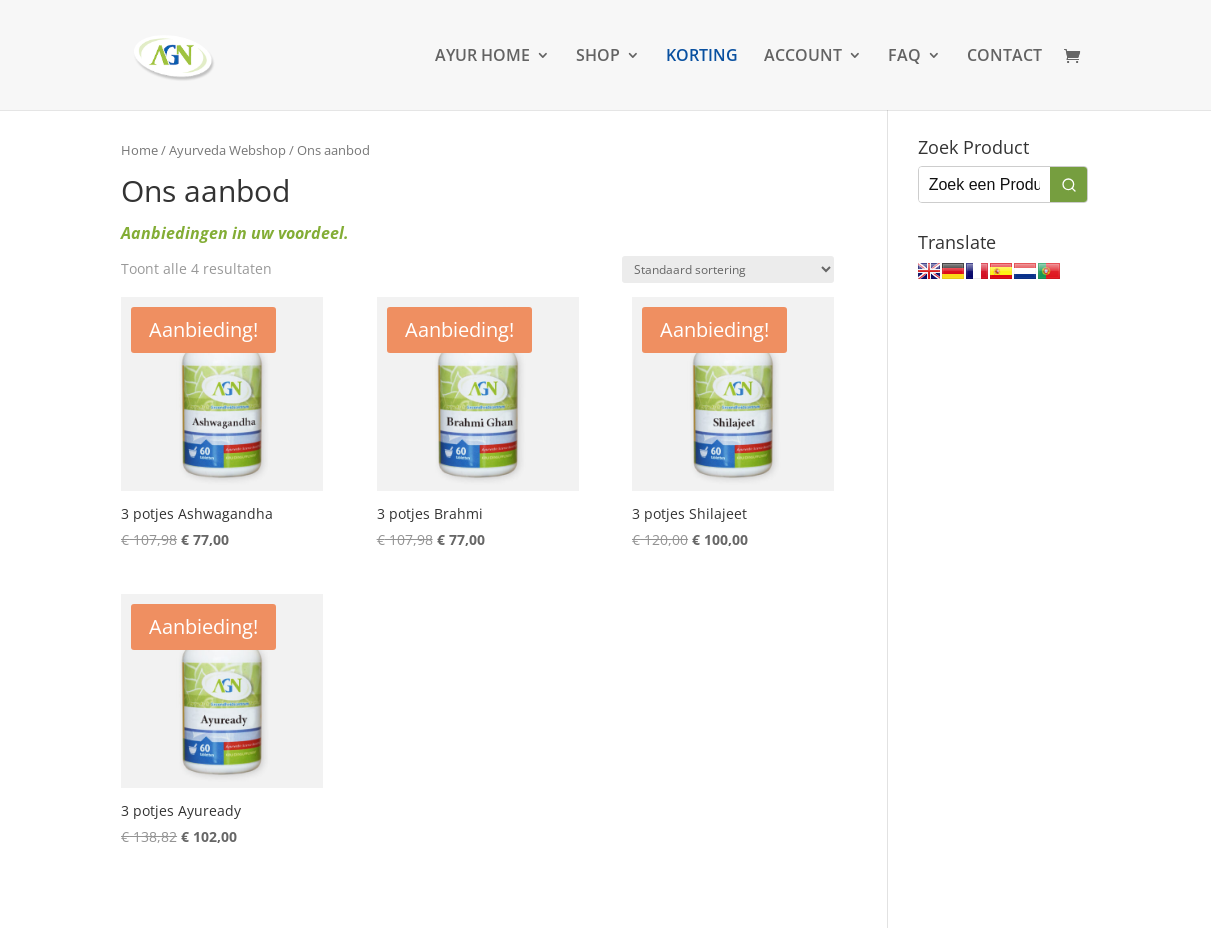 The height and width of the screenshot is (928, 1211). I want to click on CONTACT, so click(1004, 57).